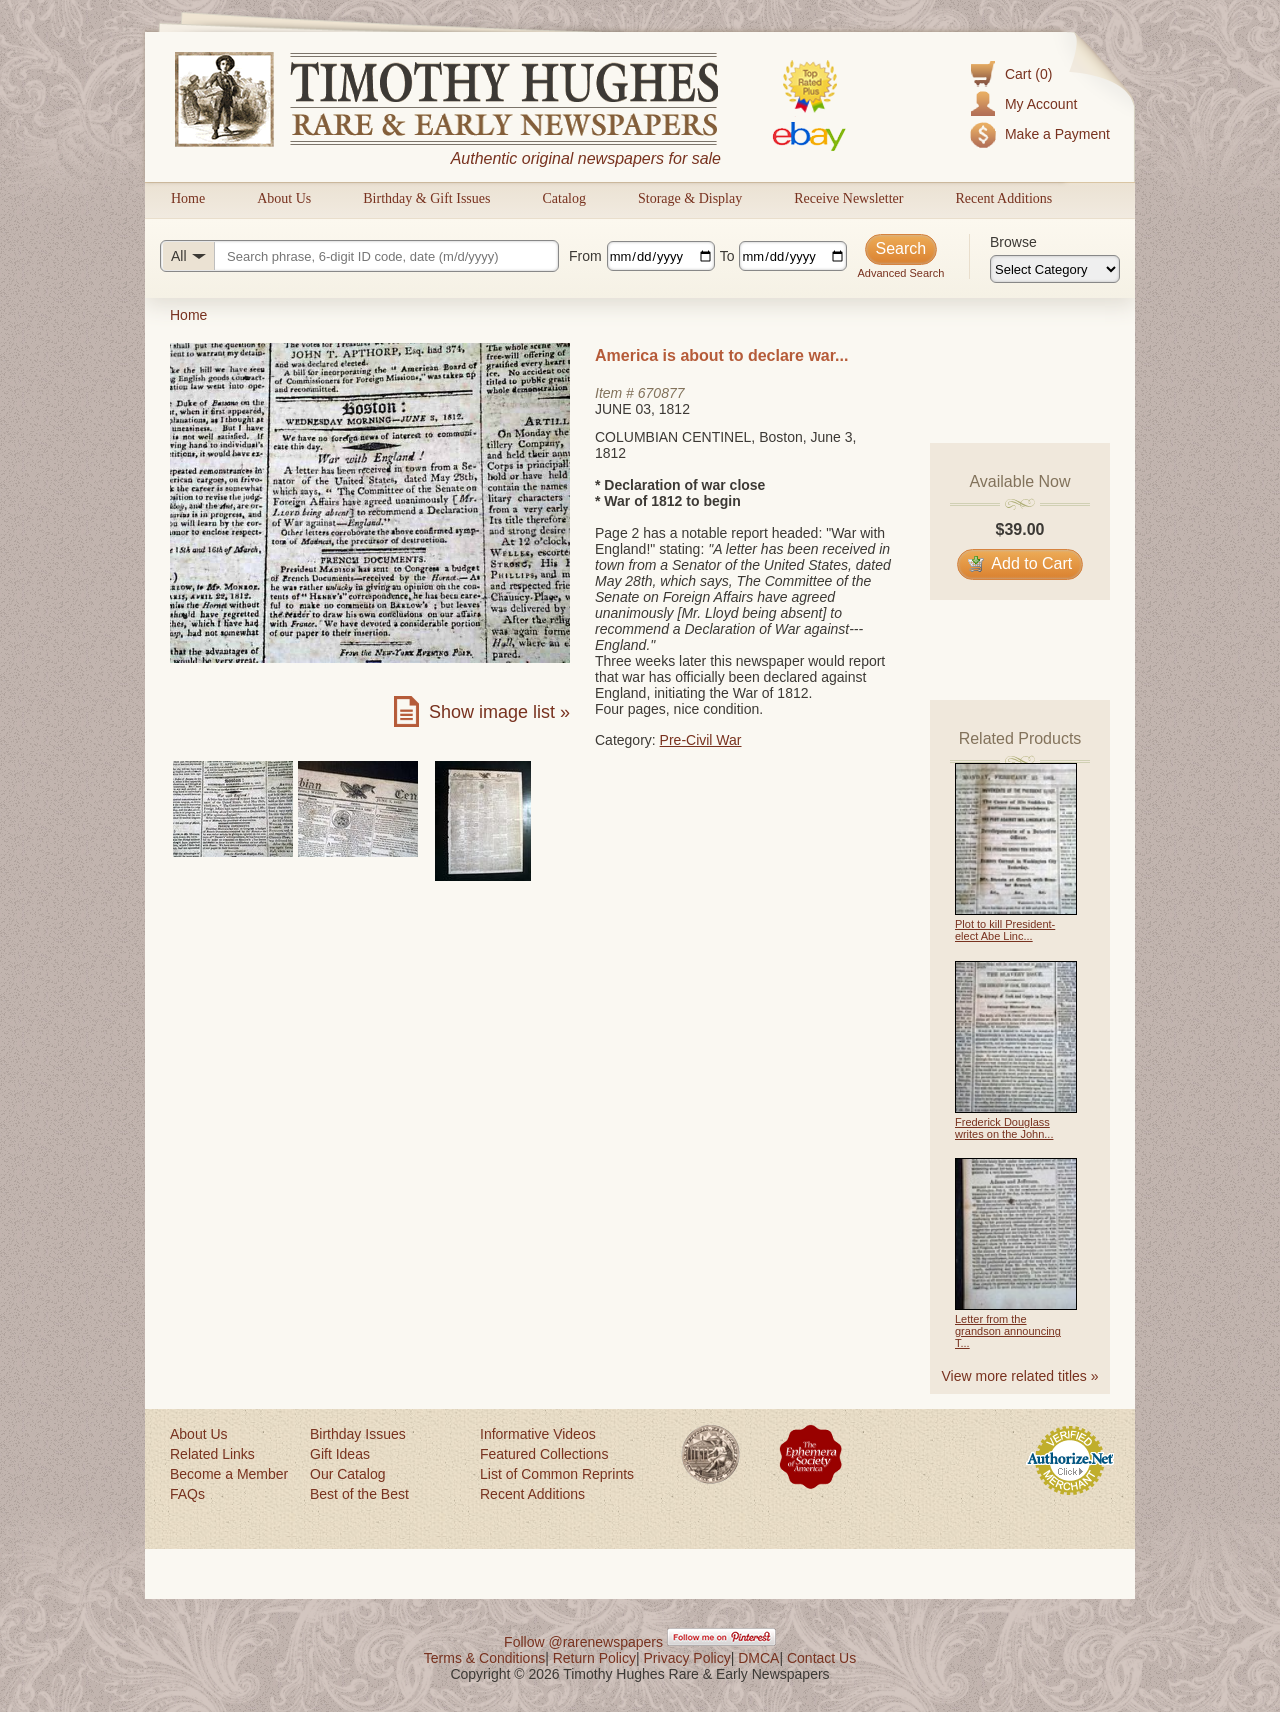 The image size is (1280, 1712). What do you see at coordinates (1005, 930) in the screenshot?
I see `Plot to kill President-elect Abe Linc...` at bounding box center [1005, 930].